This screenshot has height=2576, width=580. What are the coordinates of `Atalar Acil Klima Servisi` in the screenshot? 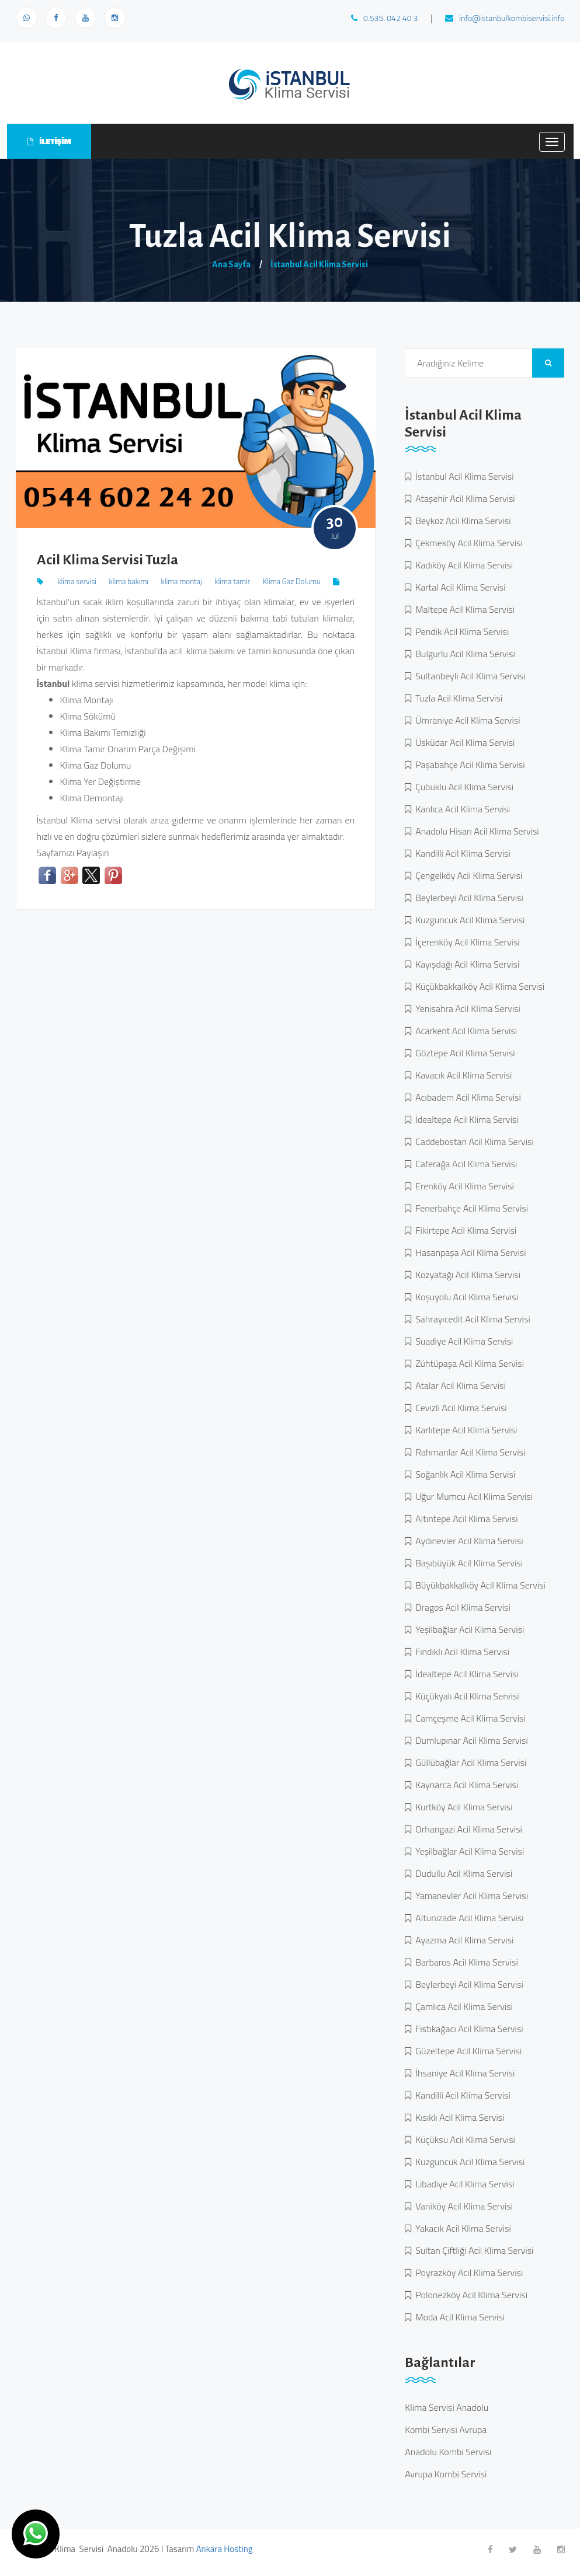 It's located at (458, 1385).